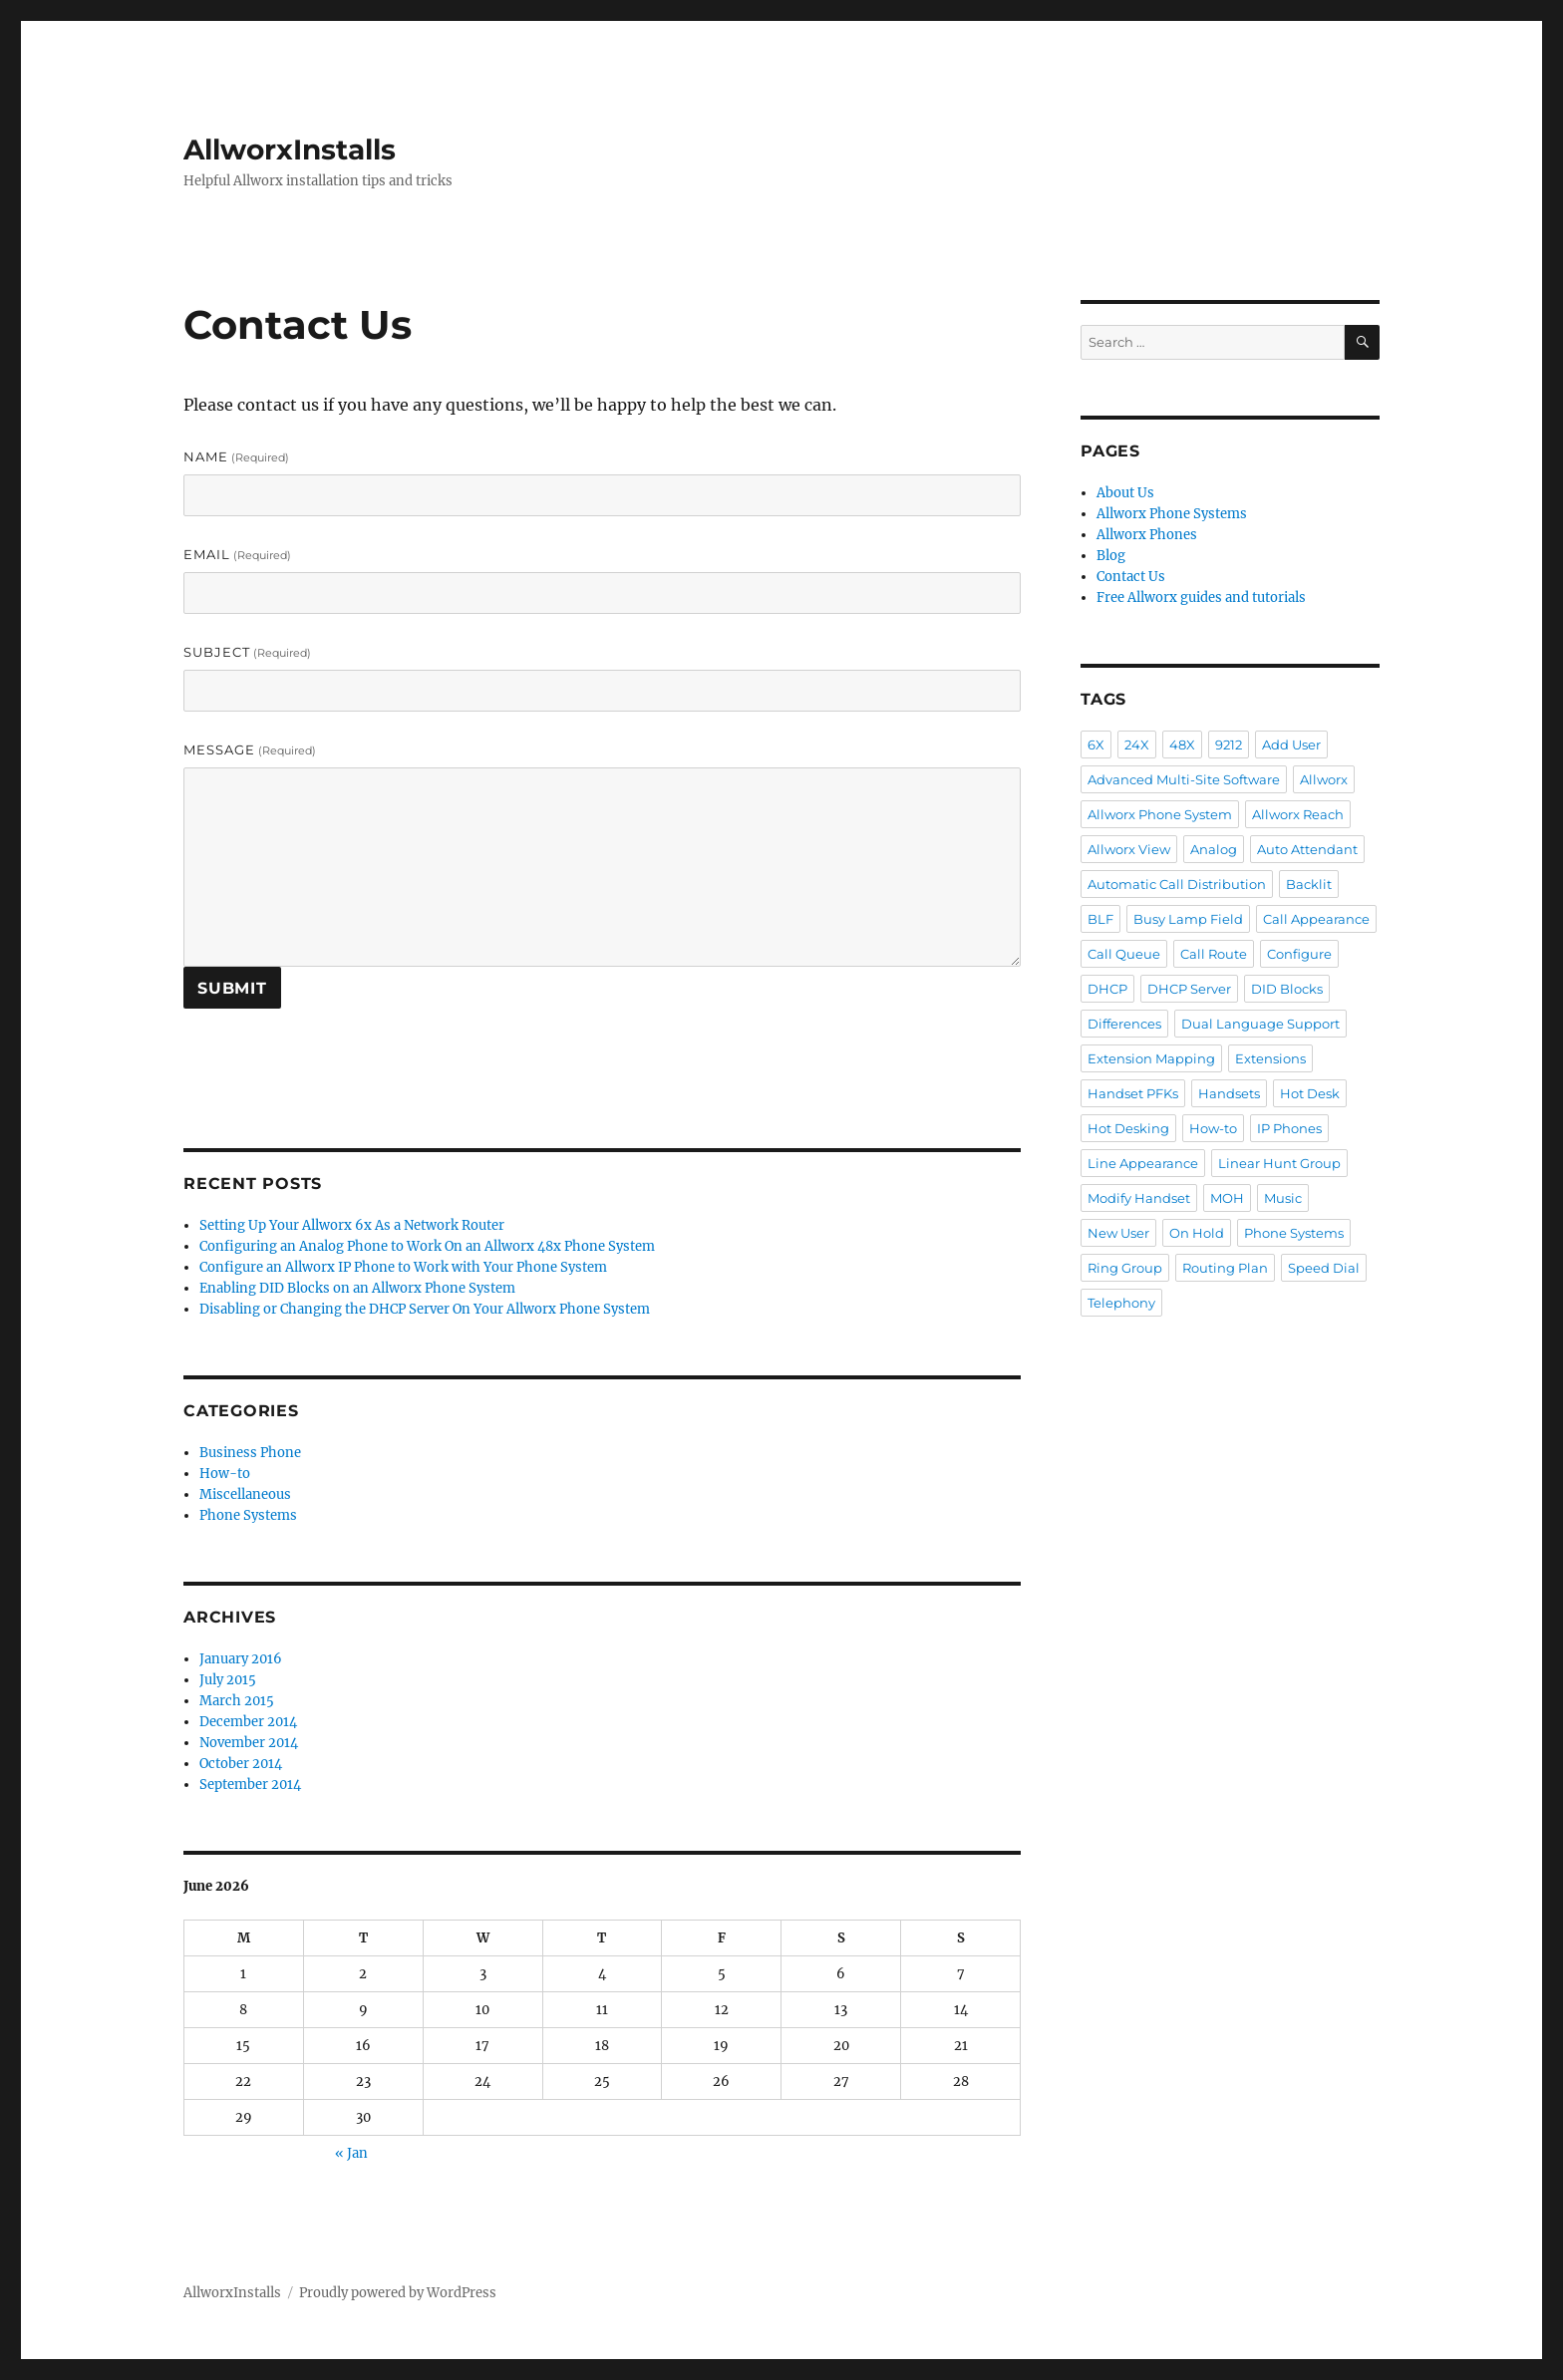  I want to click on Modify Handset, so click(1139, 1198).